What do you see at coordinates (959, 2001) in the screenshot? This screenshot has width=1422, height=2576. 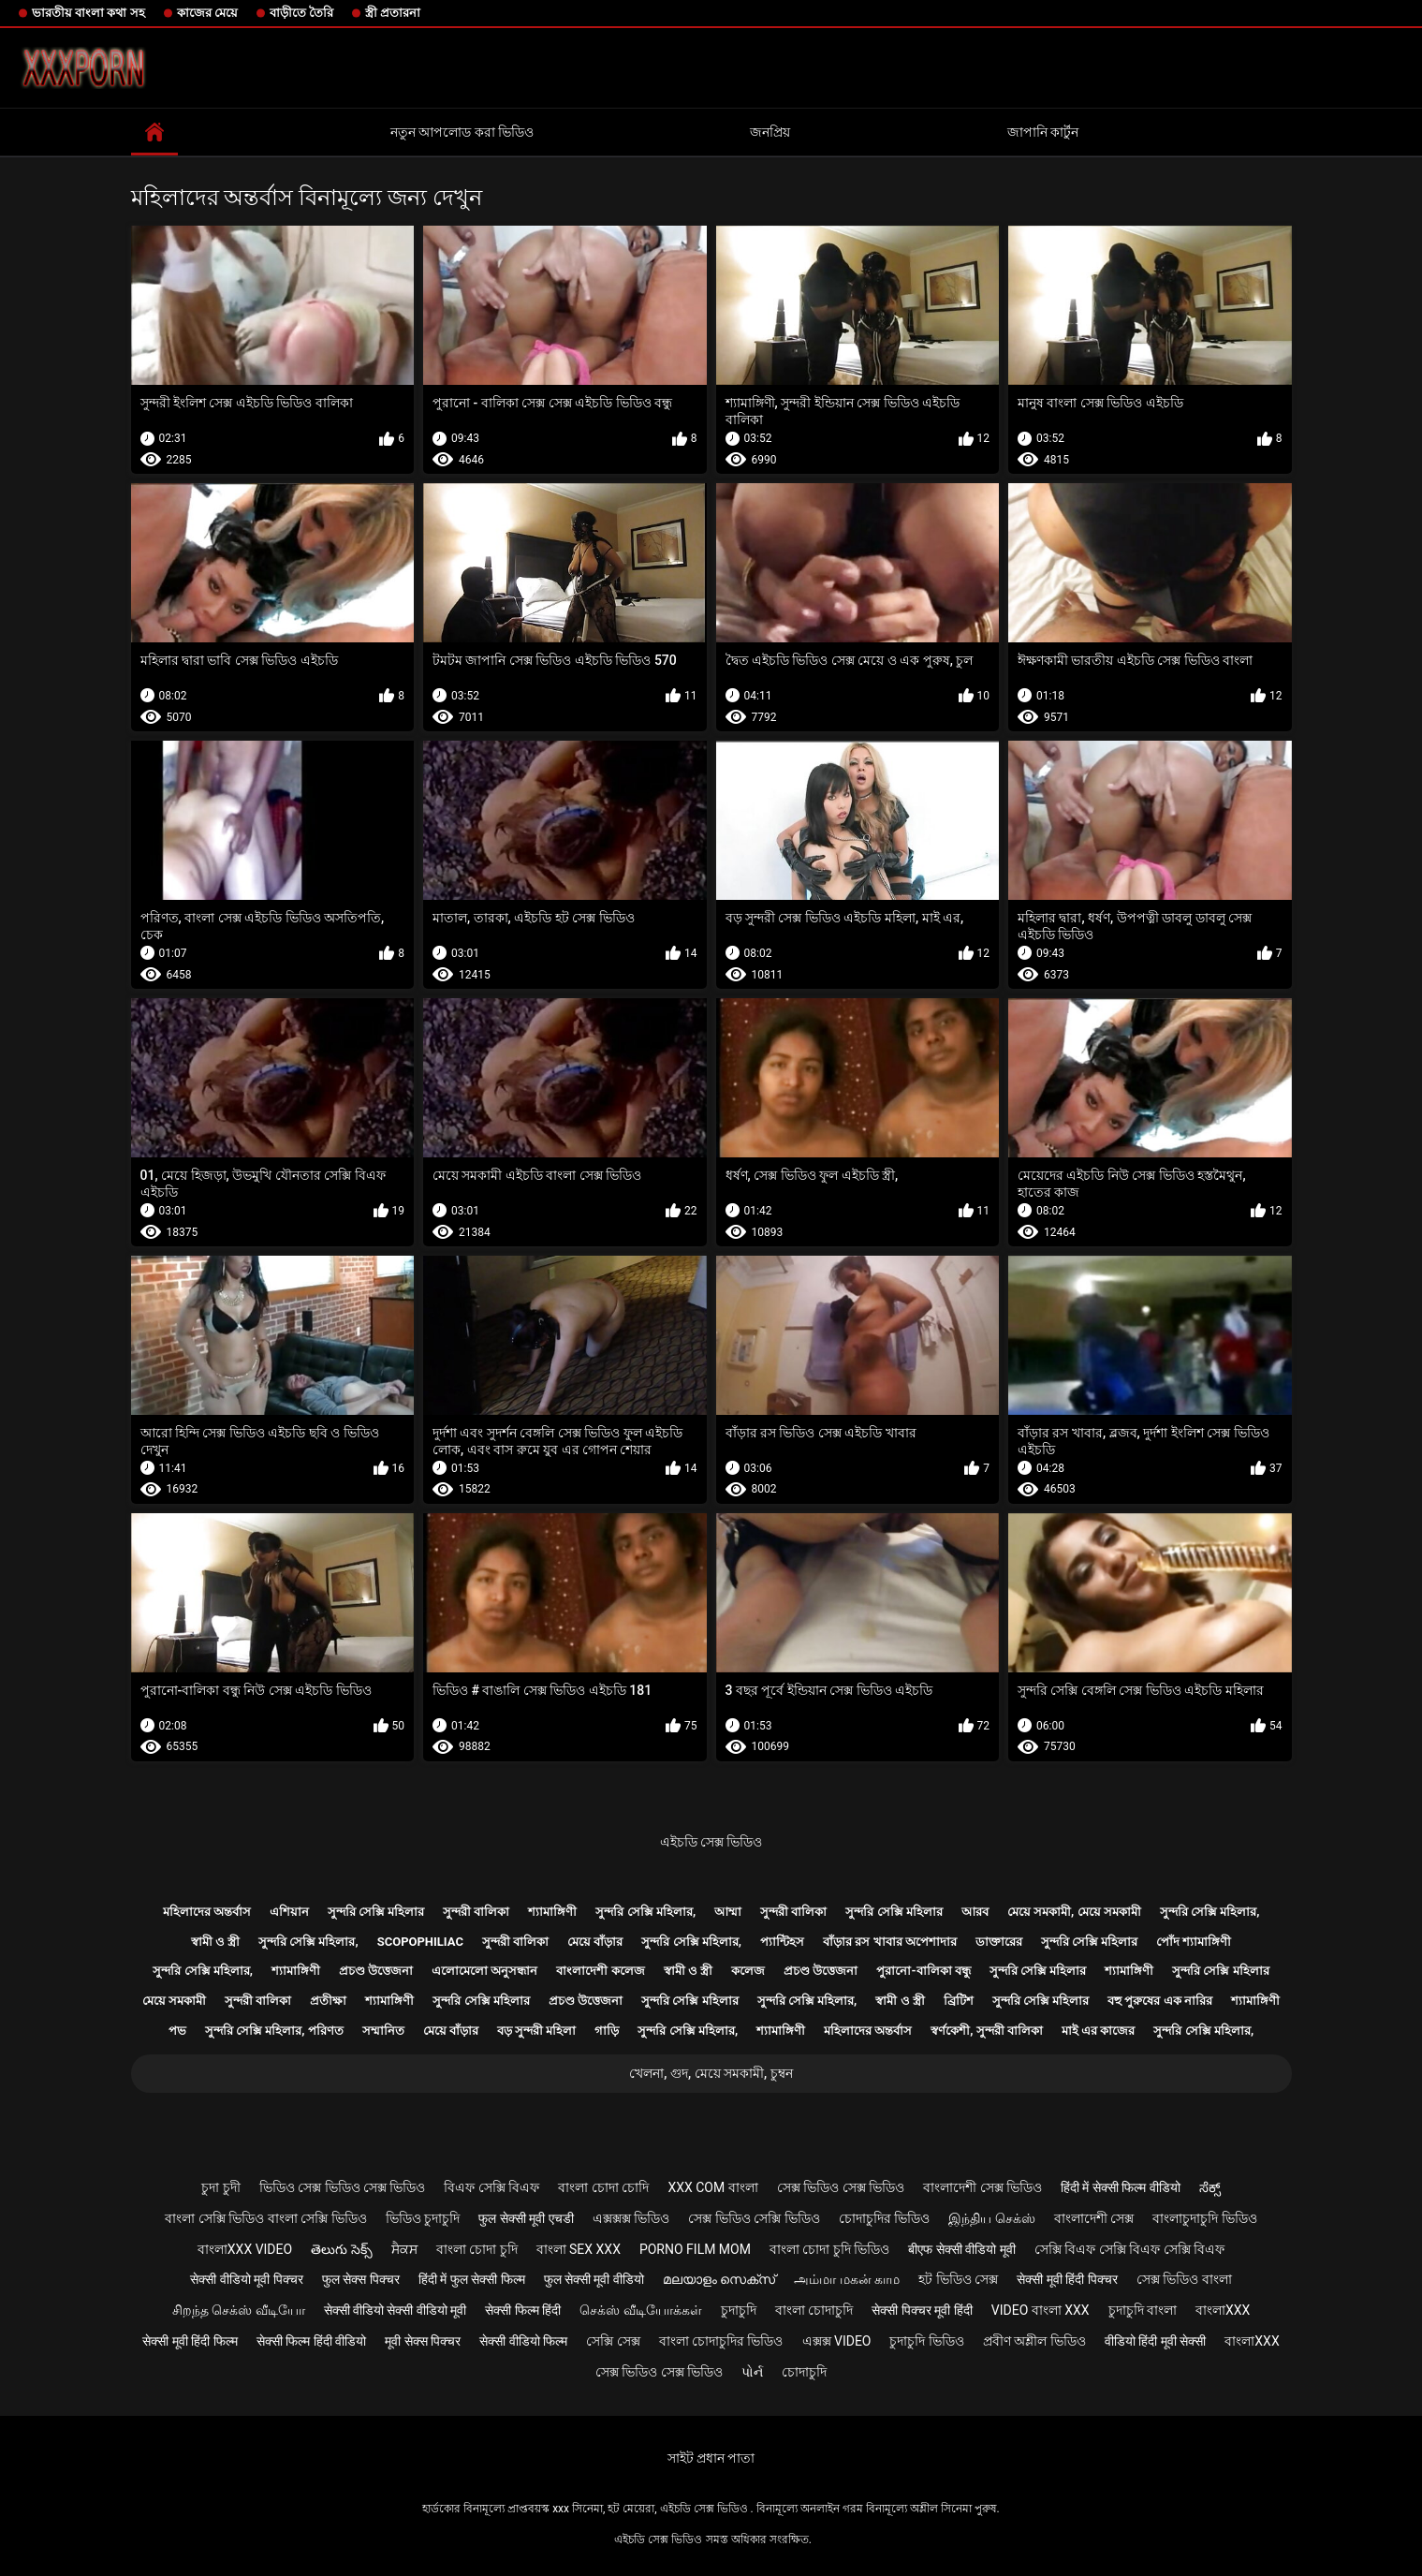 I see `ব্রিটিশ` at bounding box center [959, 2001].